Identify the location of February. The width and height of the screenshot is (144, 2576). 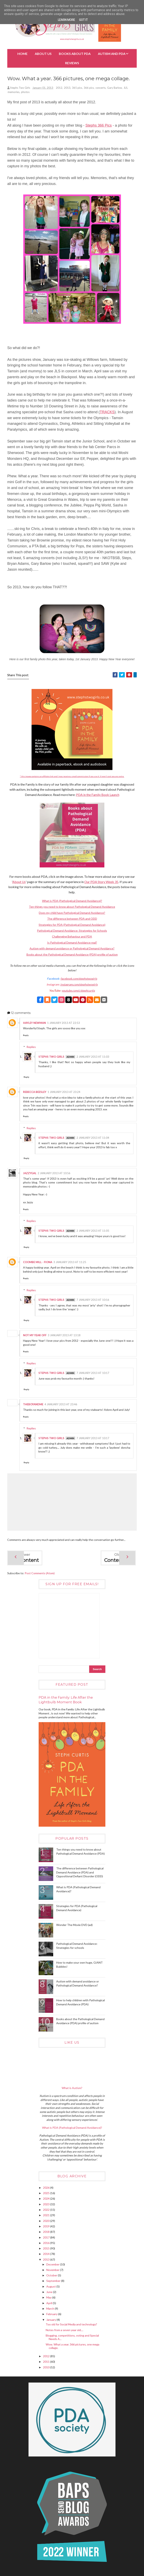
(52, 2324).